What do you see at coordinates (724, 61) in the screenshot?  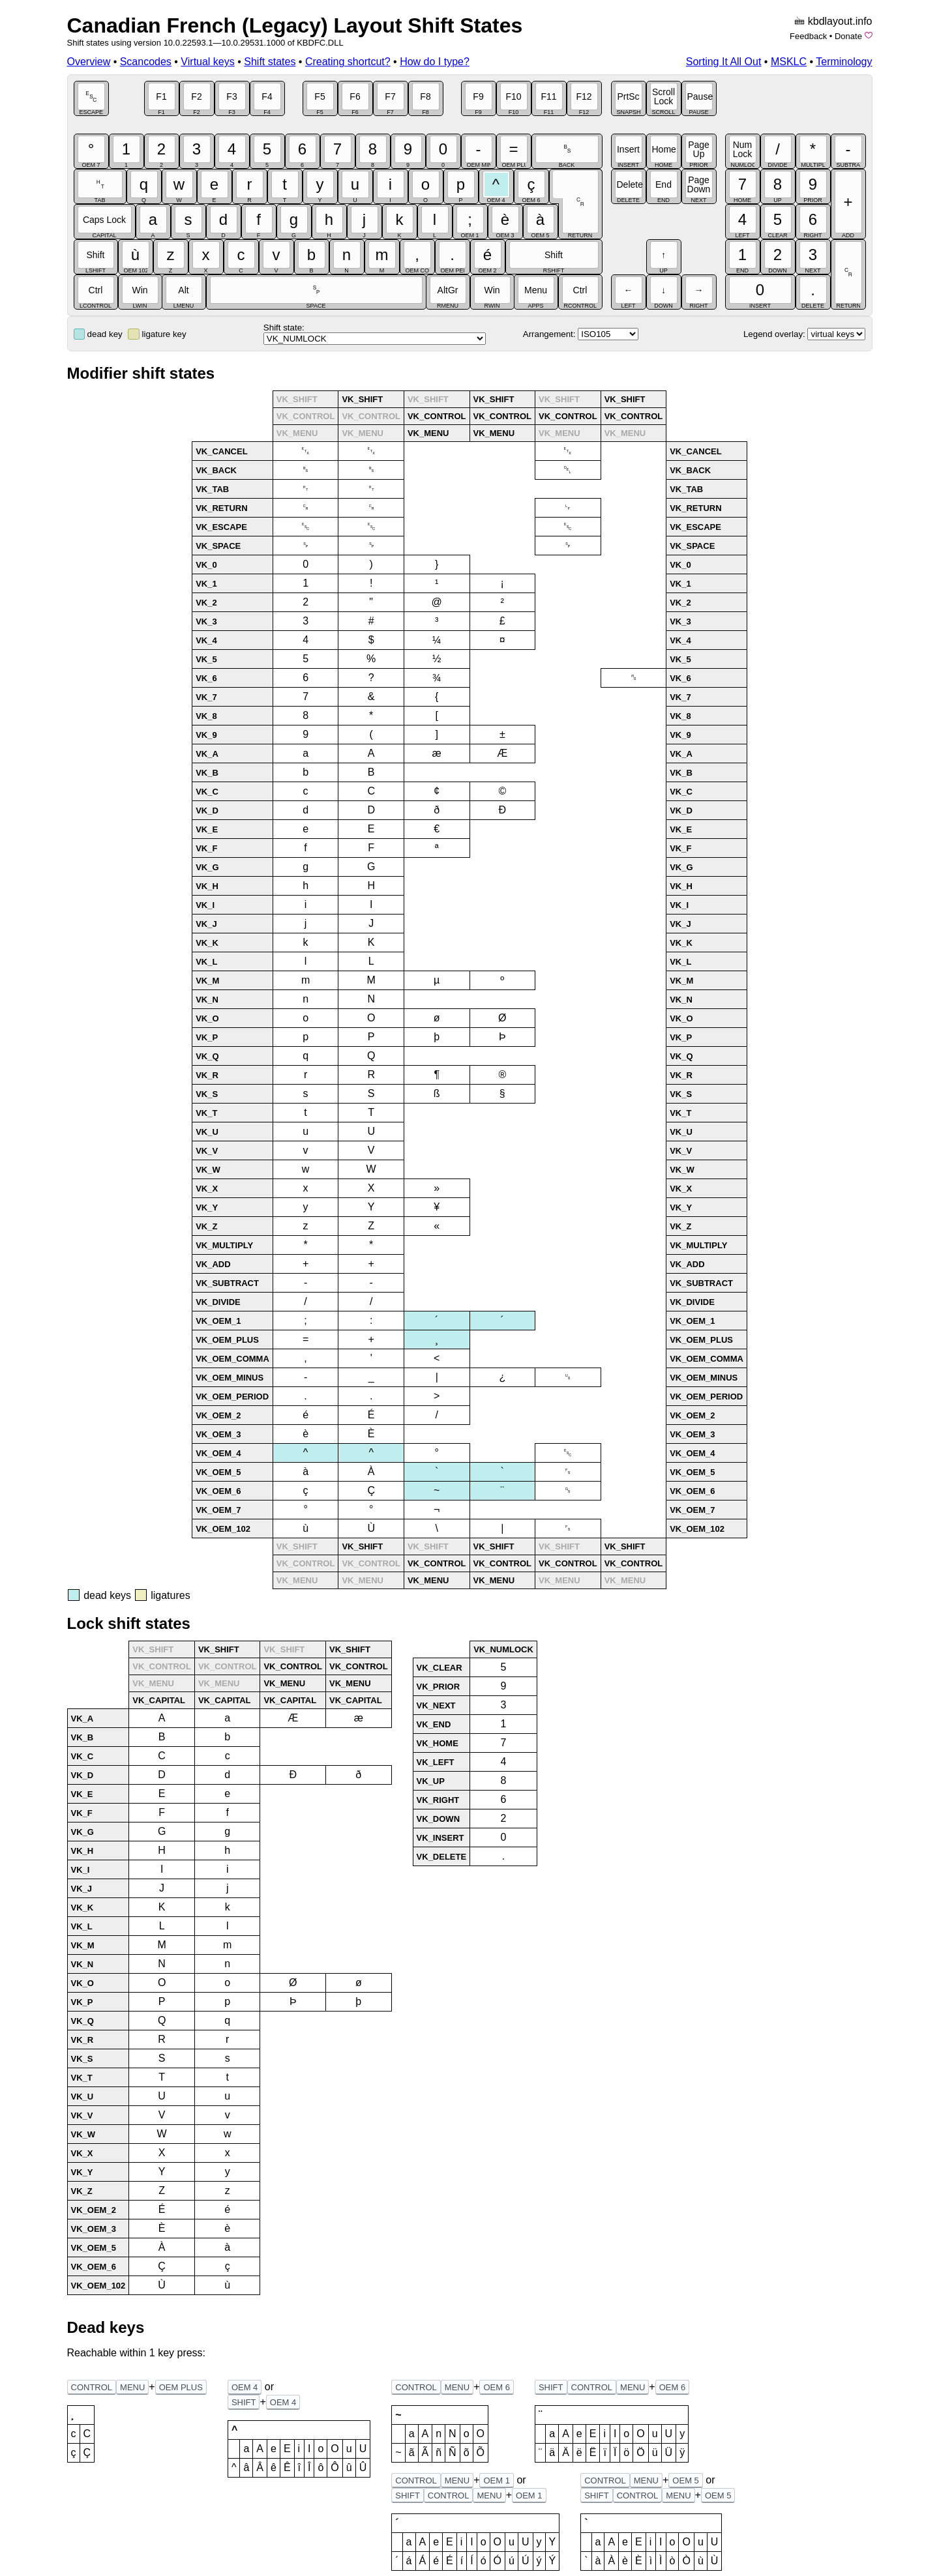 I see `Sorting It All Out` at bounding box center [724, 61].